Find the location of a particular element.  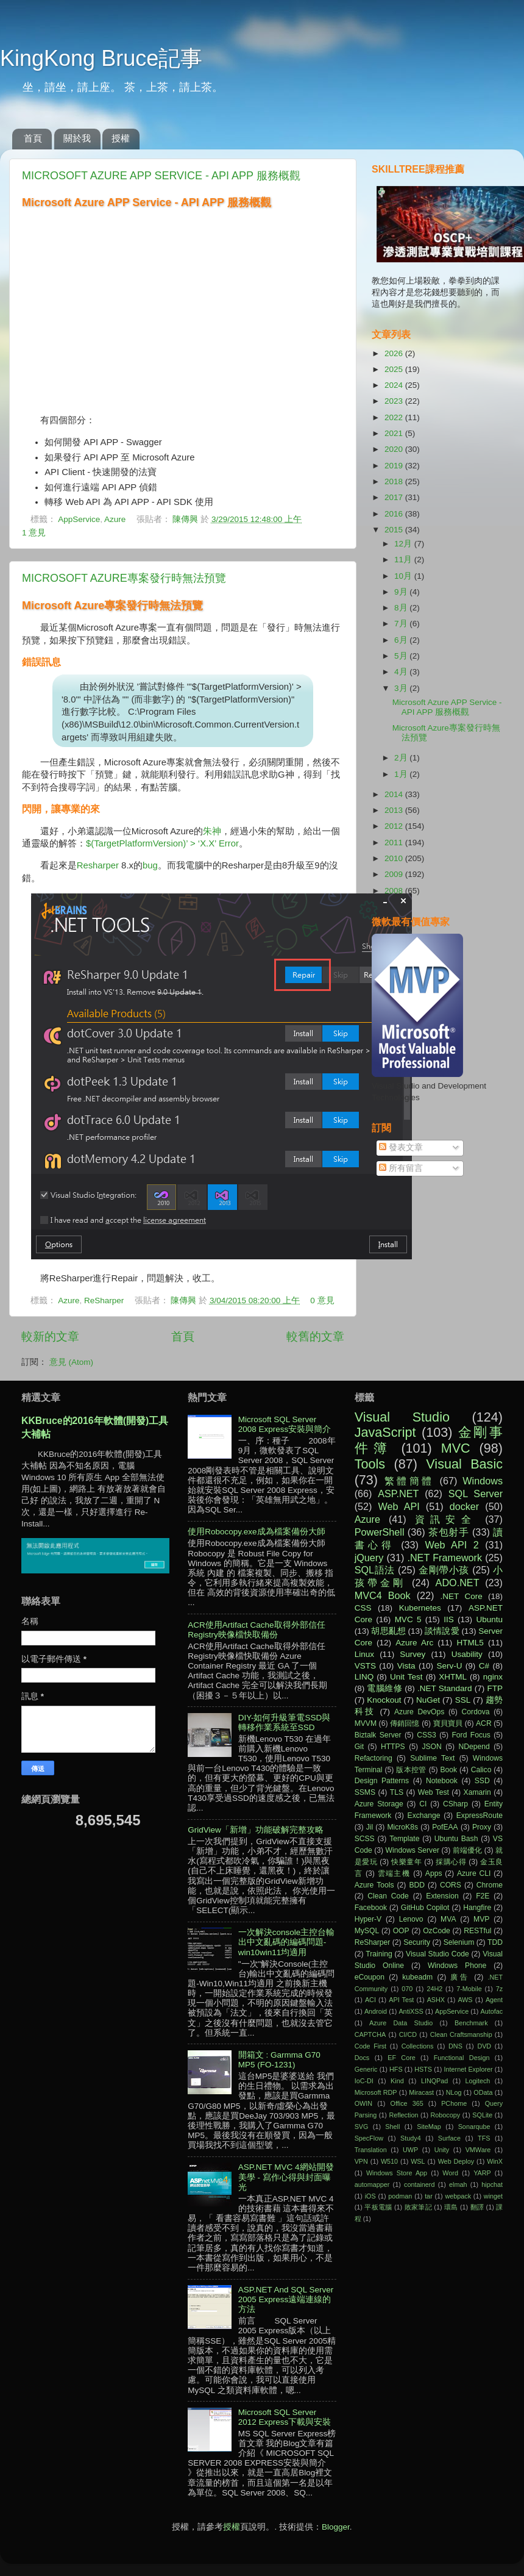

LINQPad is located at coordinates (434, 2080).